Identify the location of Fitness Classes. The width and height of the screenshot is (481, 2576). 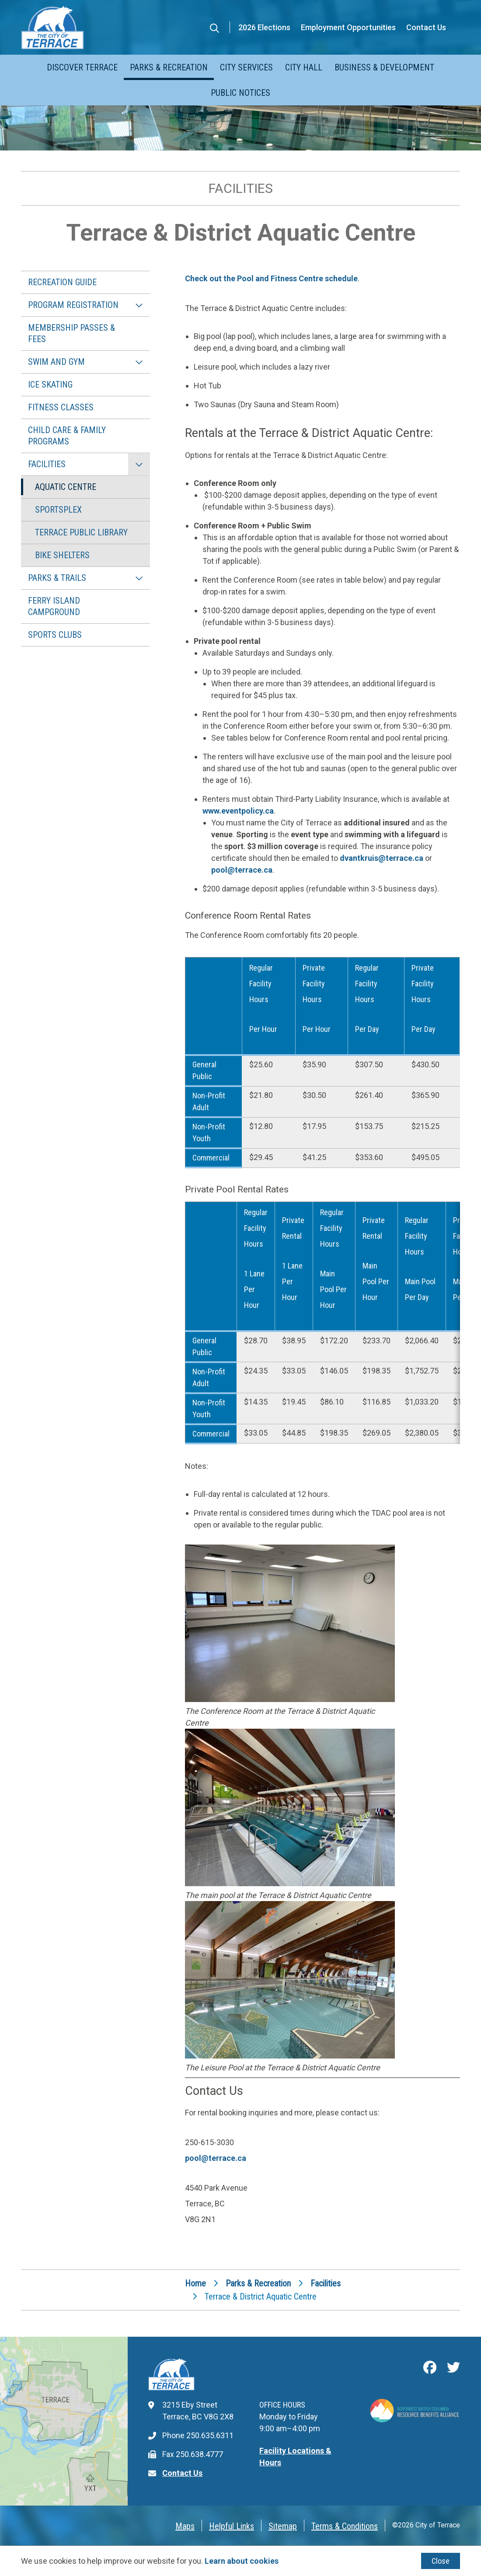
(61, 407).